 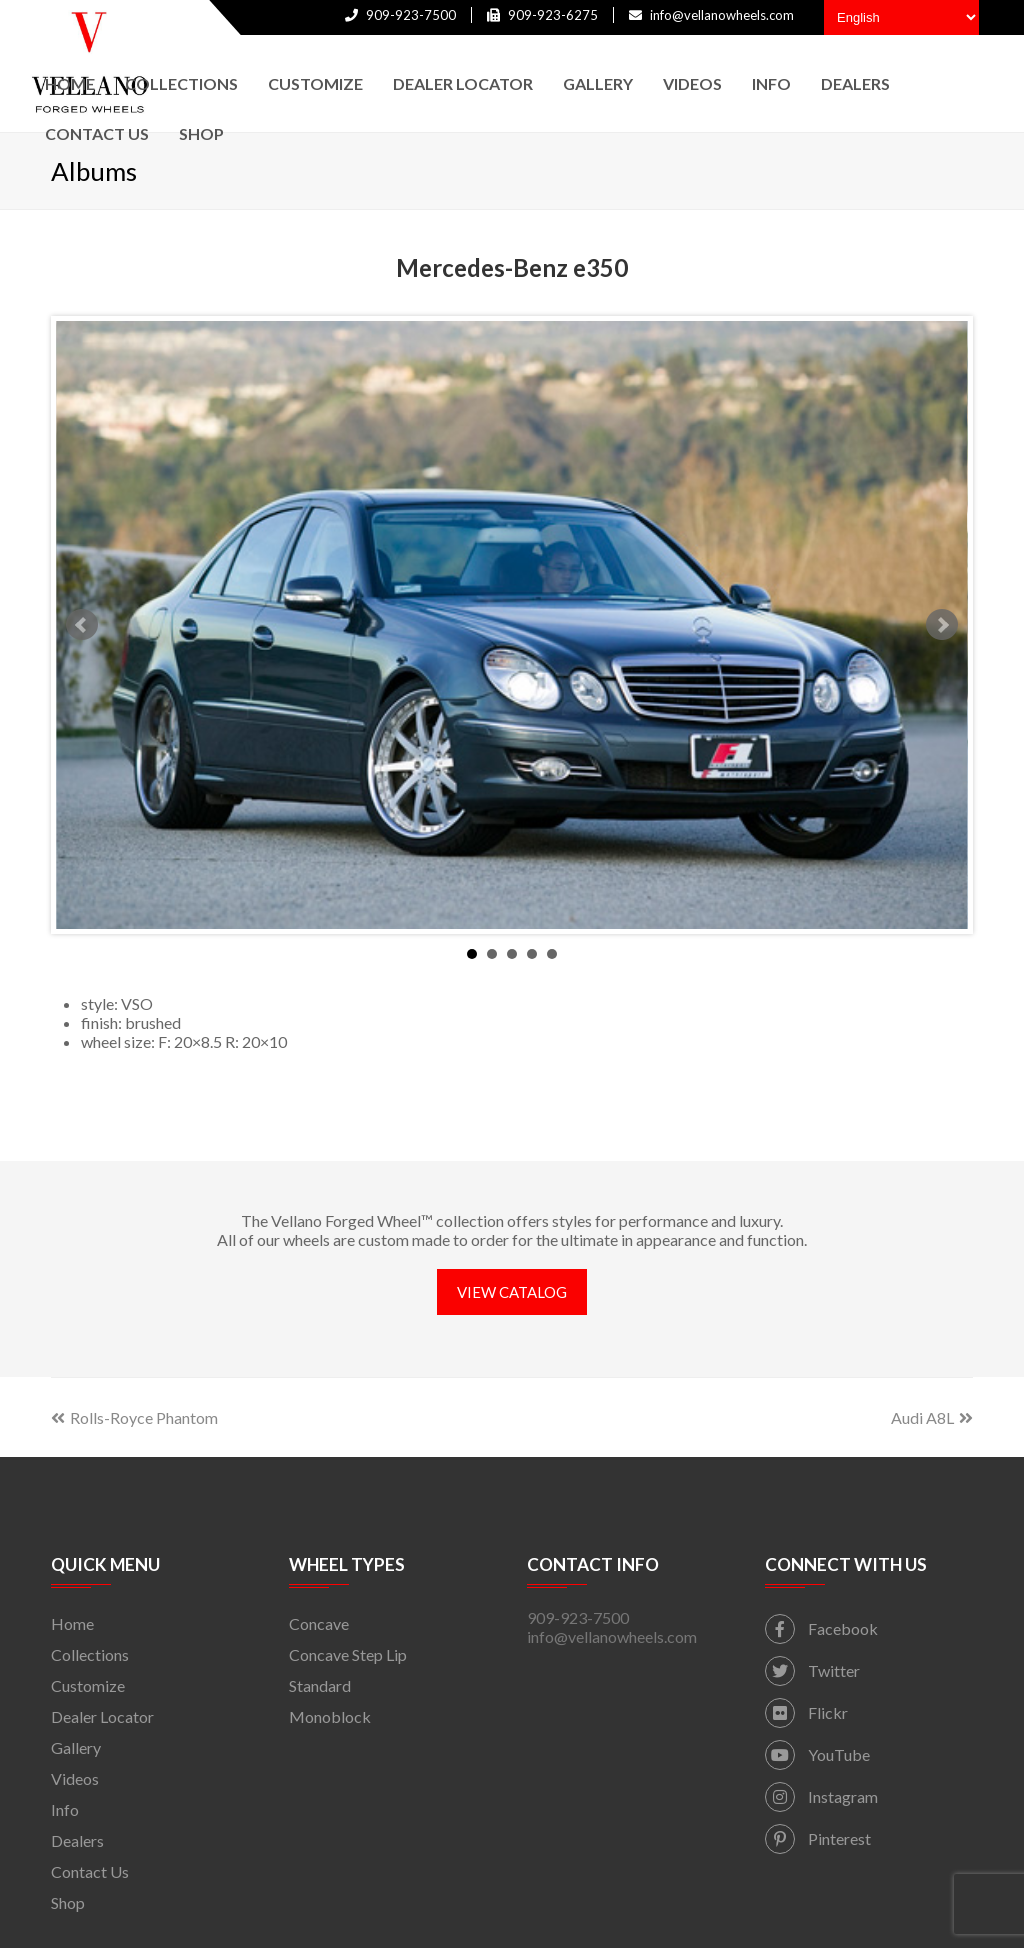 What do you see at coordinates (82, 625) in the screenshot?
I see `Prev` at bounding box center [82, 625].